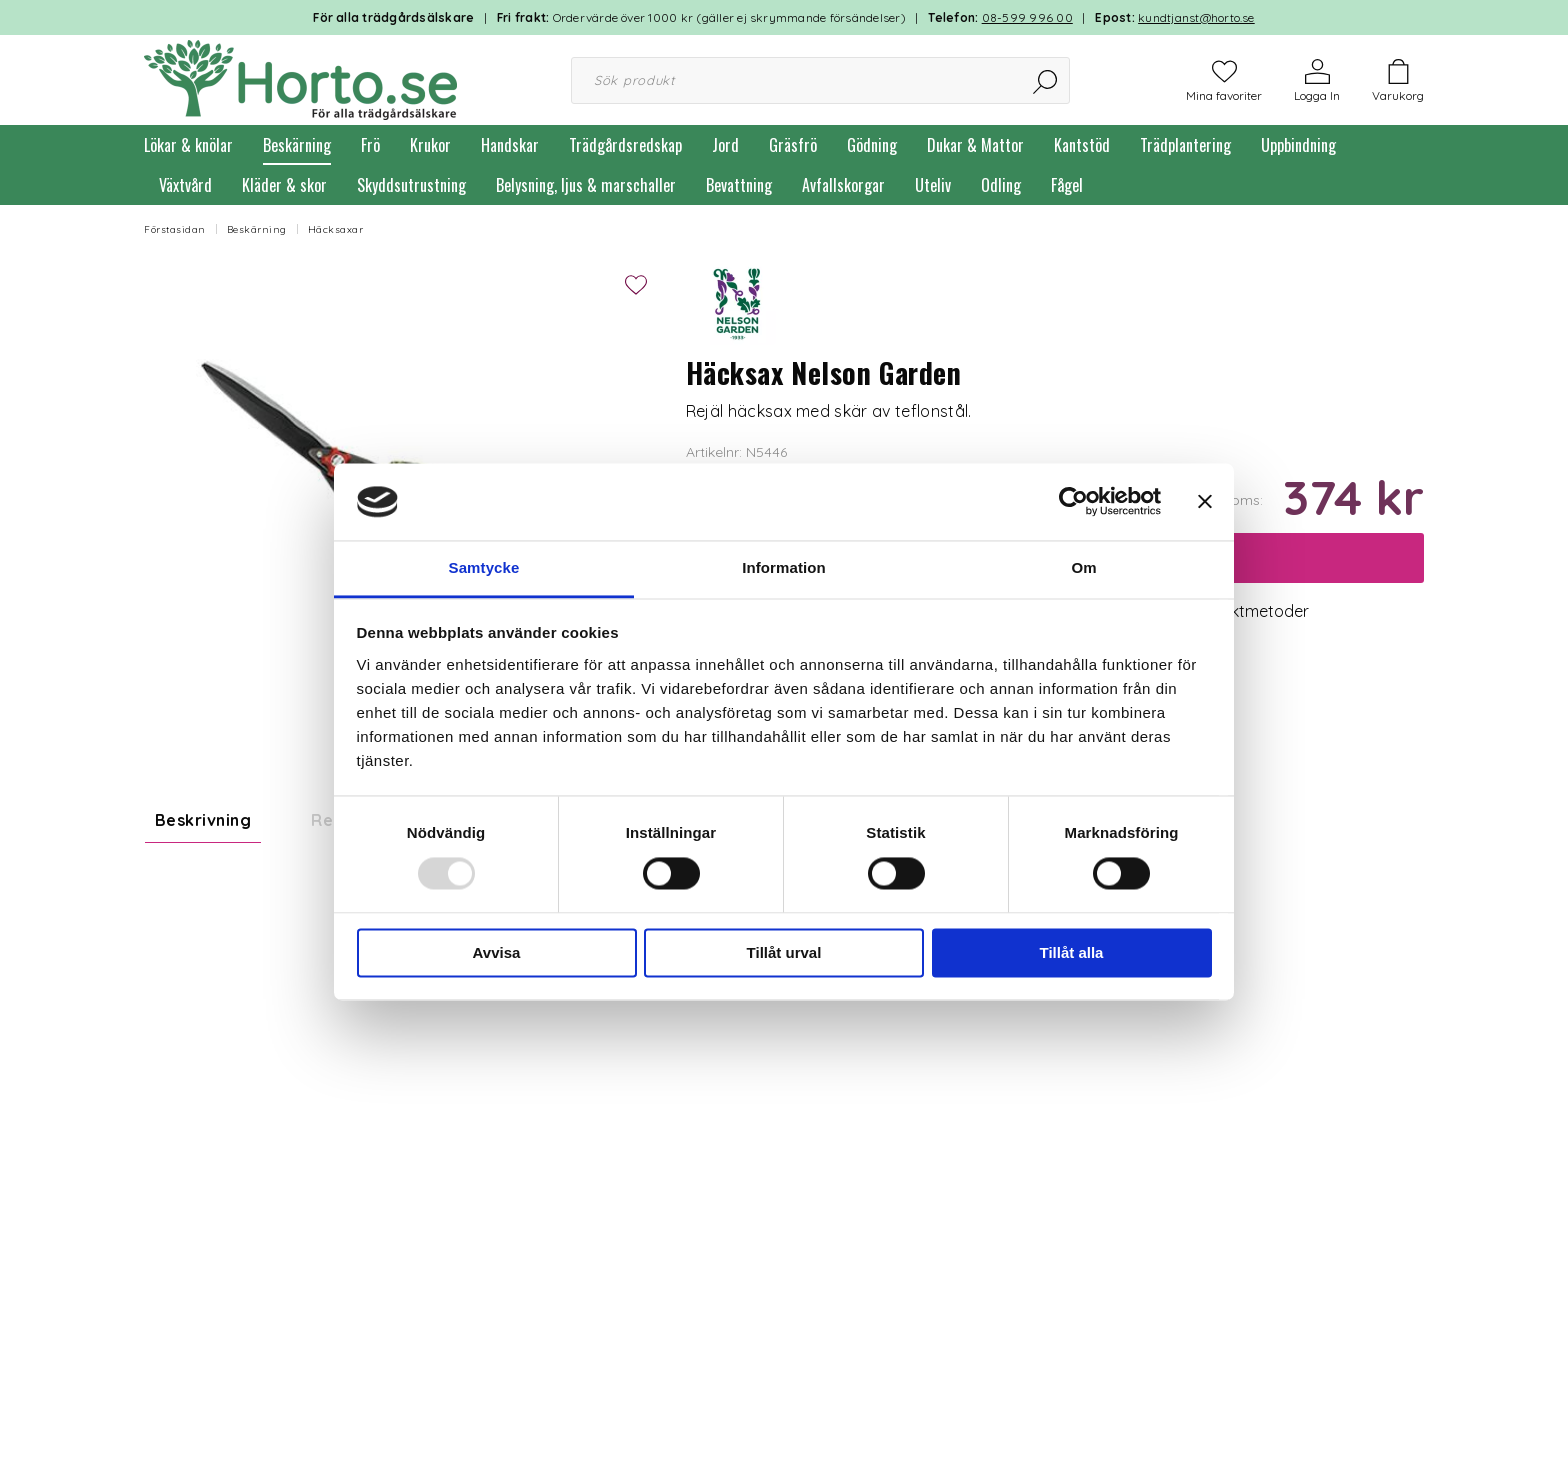 The height and width of the screenshot is (1464, 1568). Describe the element at coordinates (1185, 145) in the screenshot. I see `Trädplantering` at that location.